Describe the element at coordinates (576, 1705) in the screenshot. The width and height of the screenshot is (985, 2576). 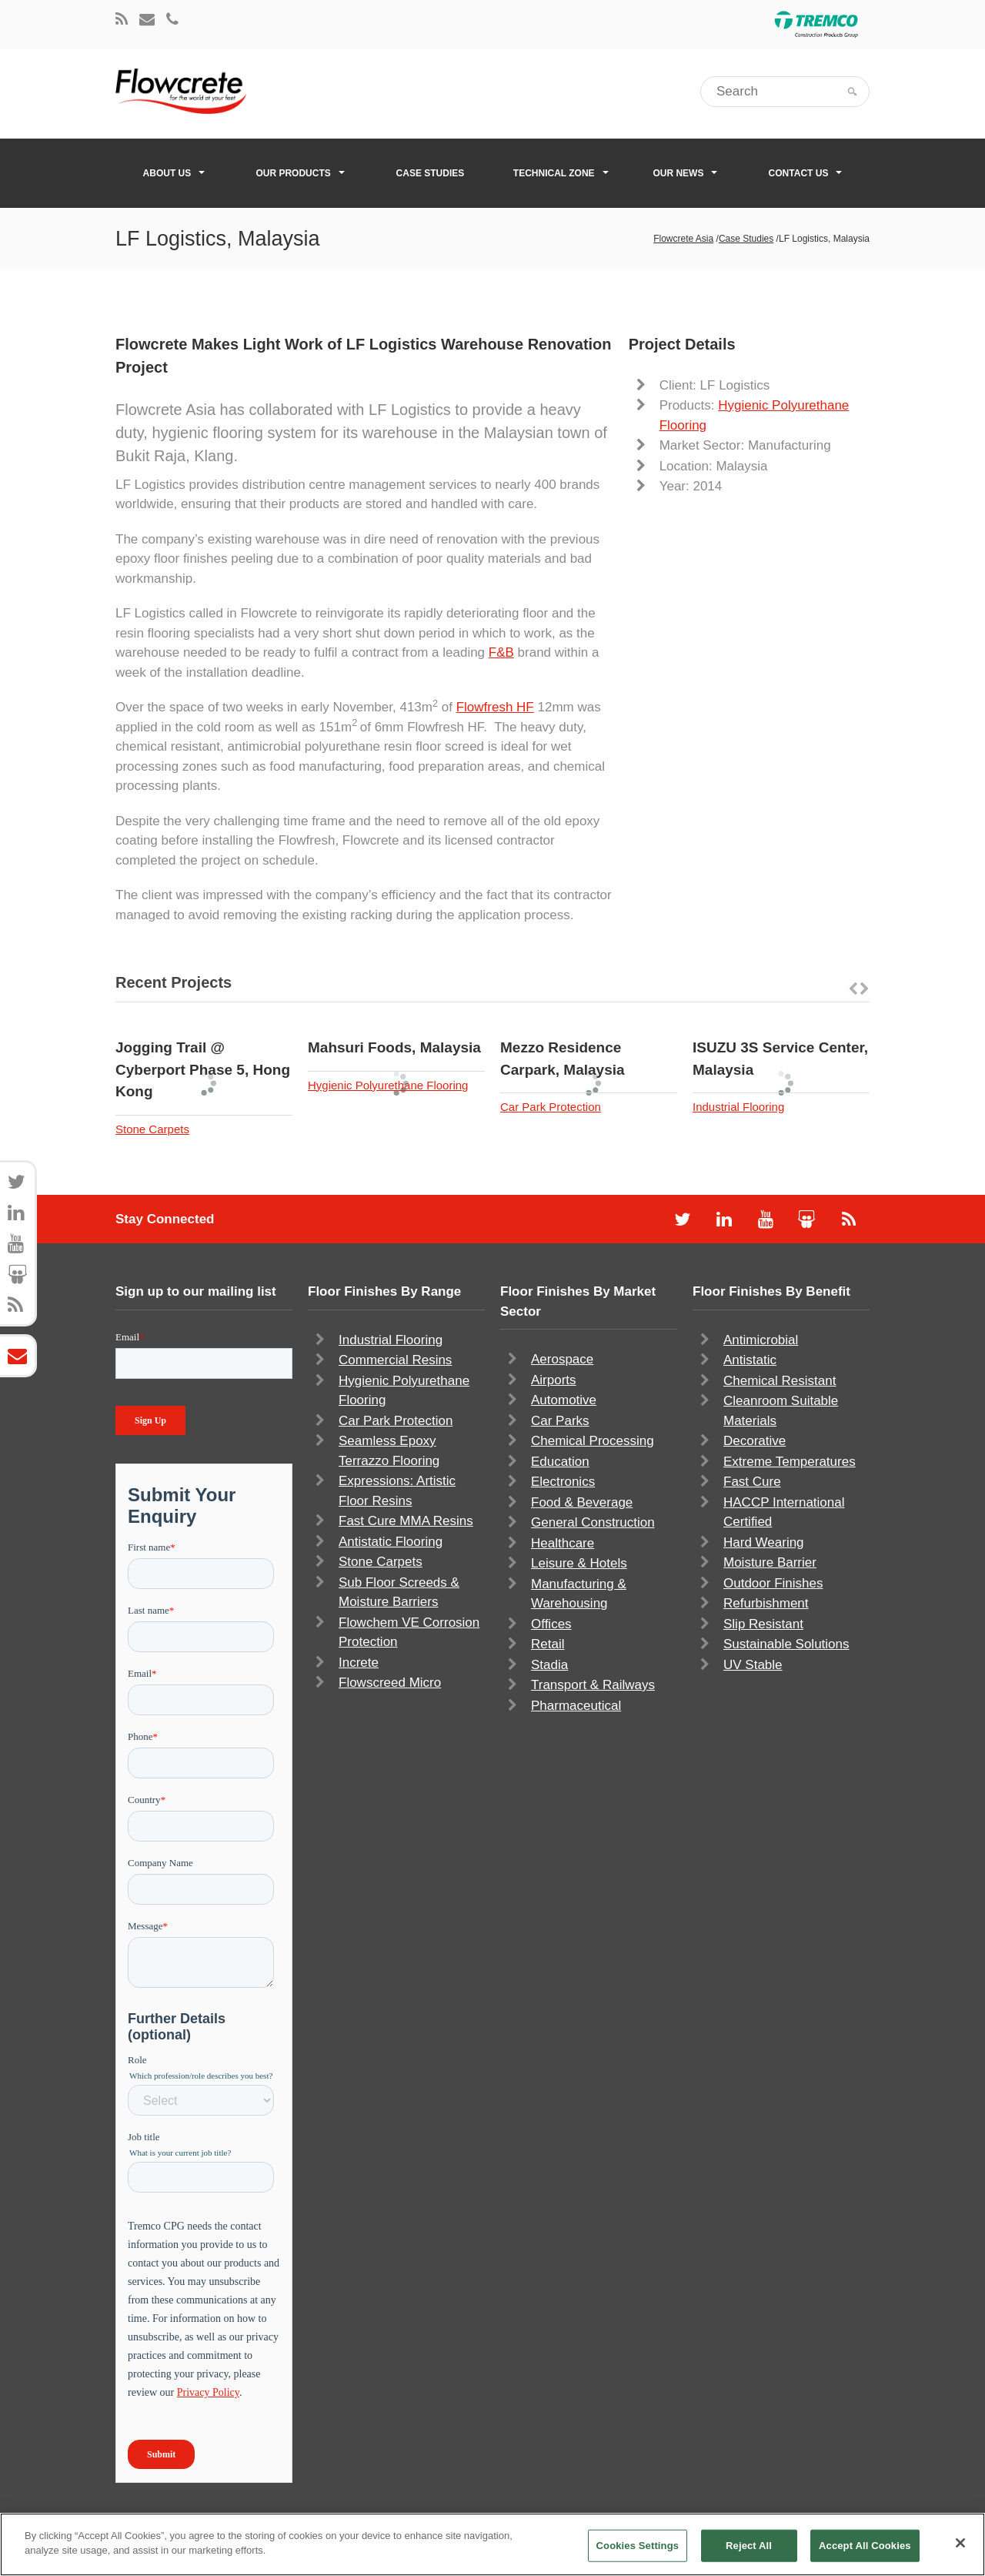
I see `Pharmaceutical` at that location.